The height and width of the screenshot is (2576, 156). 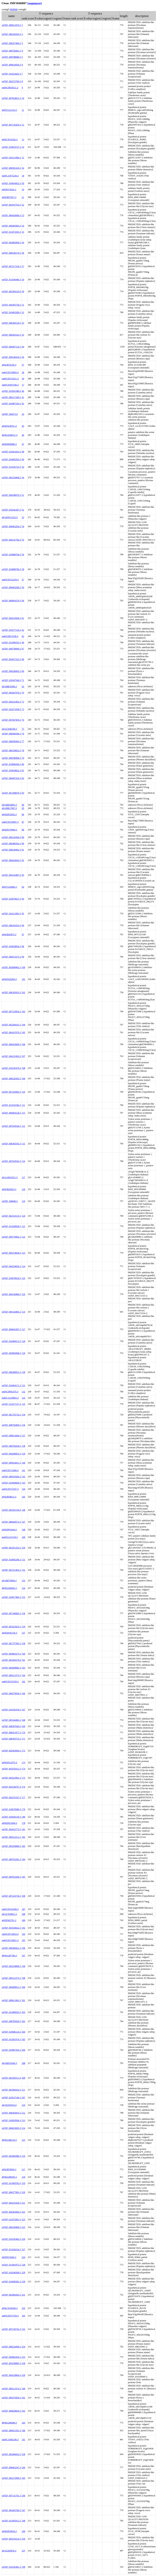 What do you see at coordinates (11, 2478) in the screenshot?
I see `ref|XP_002272999.1|` at bounding box center [11, 2478].